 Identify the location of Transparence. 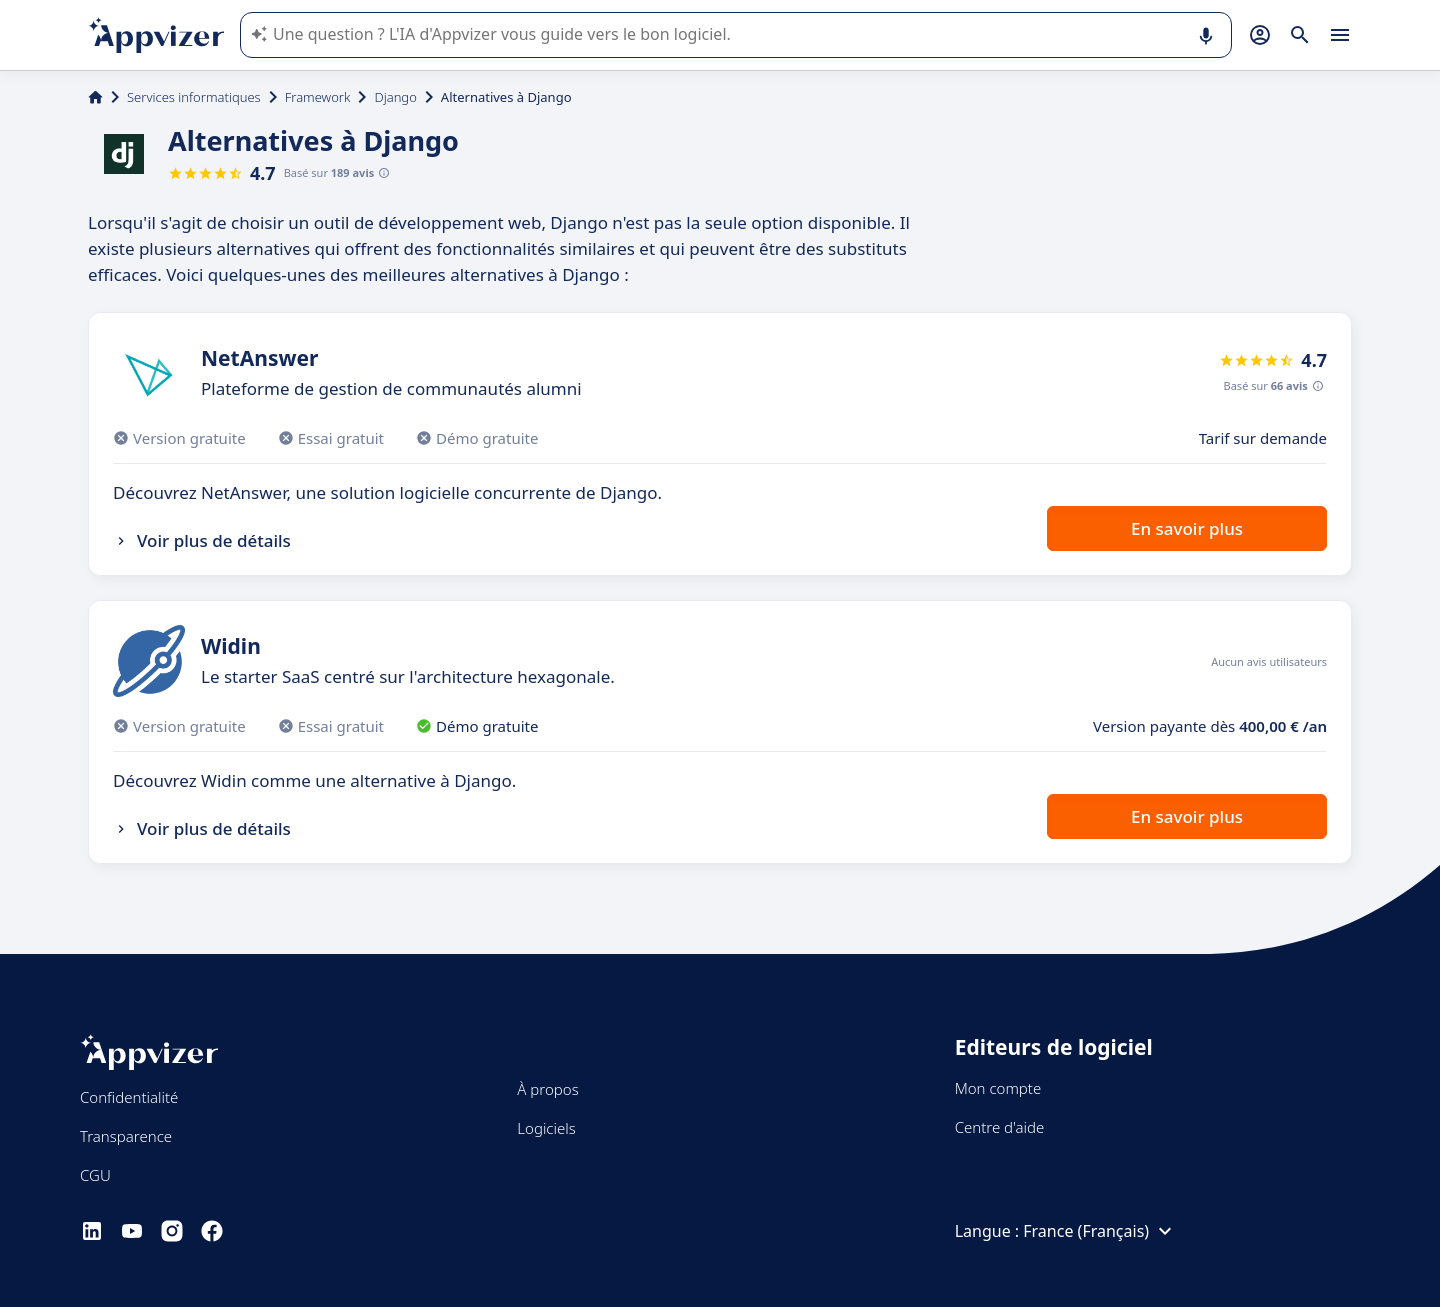
(126, 1136).